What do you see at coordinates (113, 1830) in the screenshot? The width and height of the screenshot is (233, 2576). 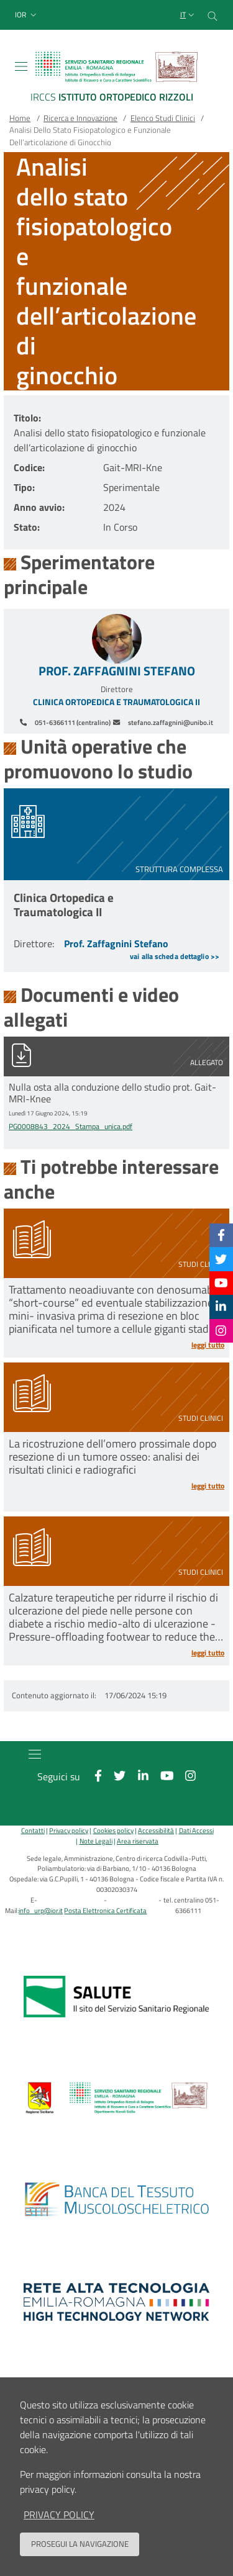 I see `Cookies policy` at bounding box center [113, 1830].